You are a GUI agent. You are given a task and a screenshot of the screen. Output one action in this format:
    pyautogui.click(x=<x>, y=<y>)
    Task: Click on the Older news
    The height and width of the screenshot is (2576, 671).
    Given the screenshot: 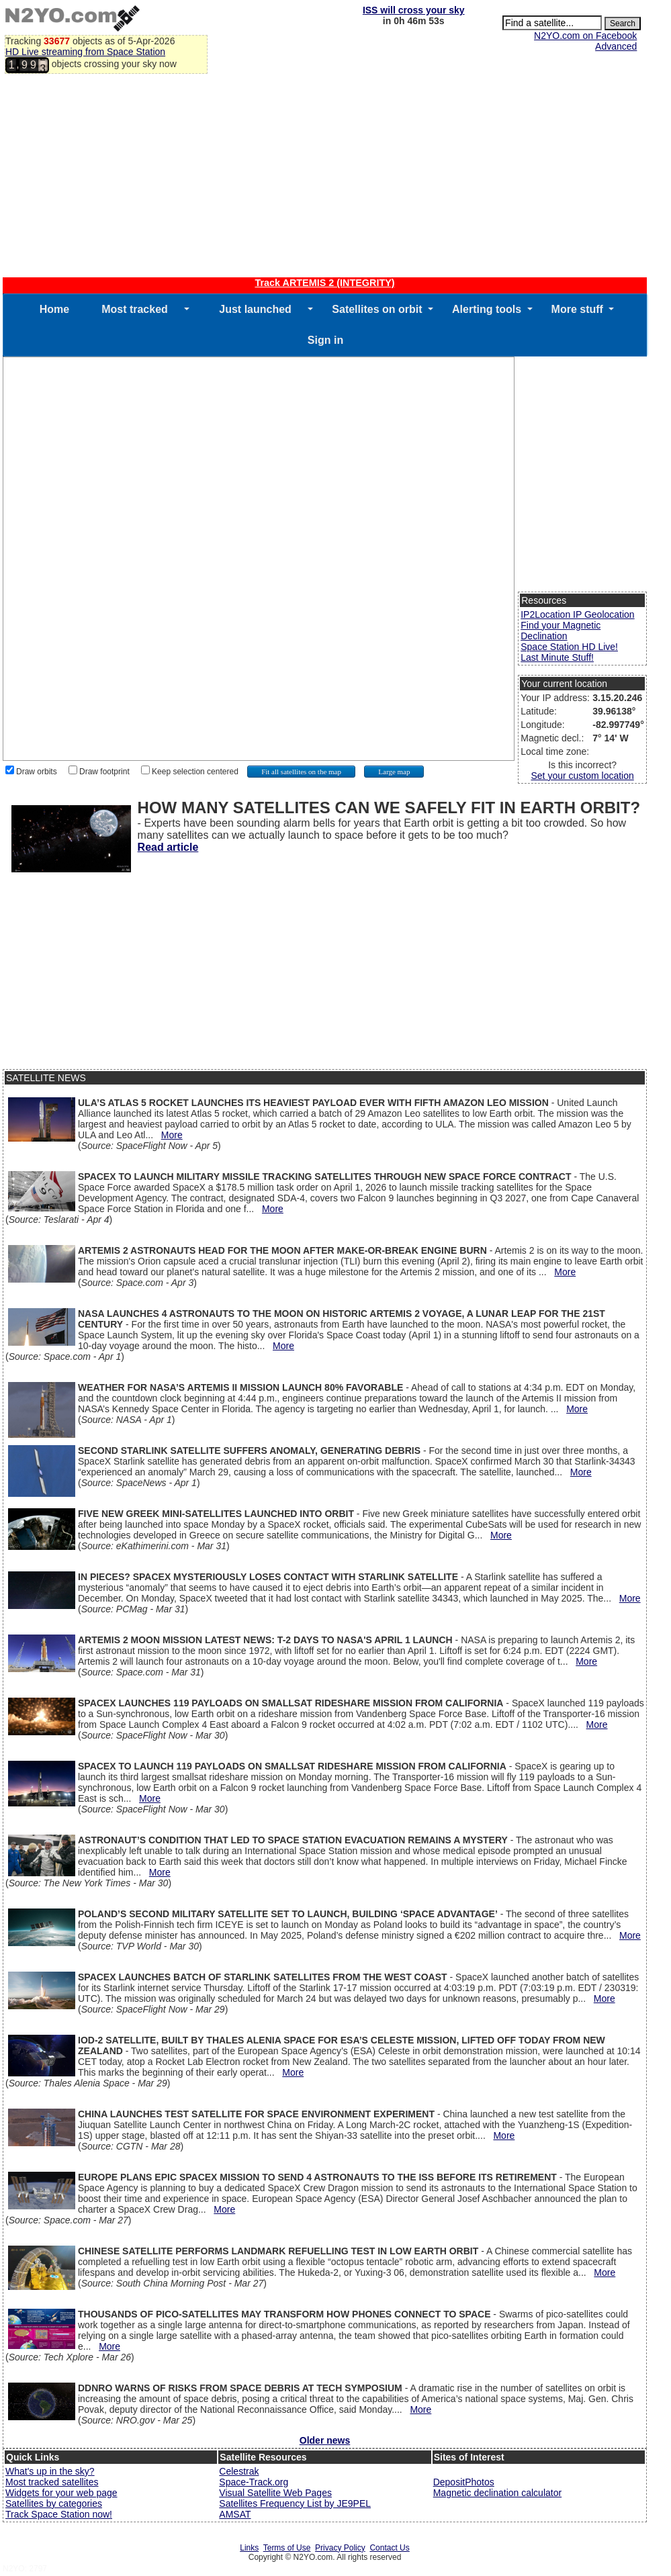 What is the action you would take?
    pyautogui.click(x=325, y=2440)
    